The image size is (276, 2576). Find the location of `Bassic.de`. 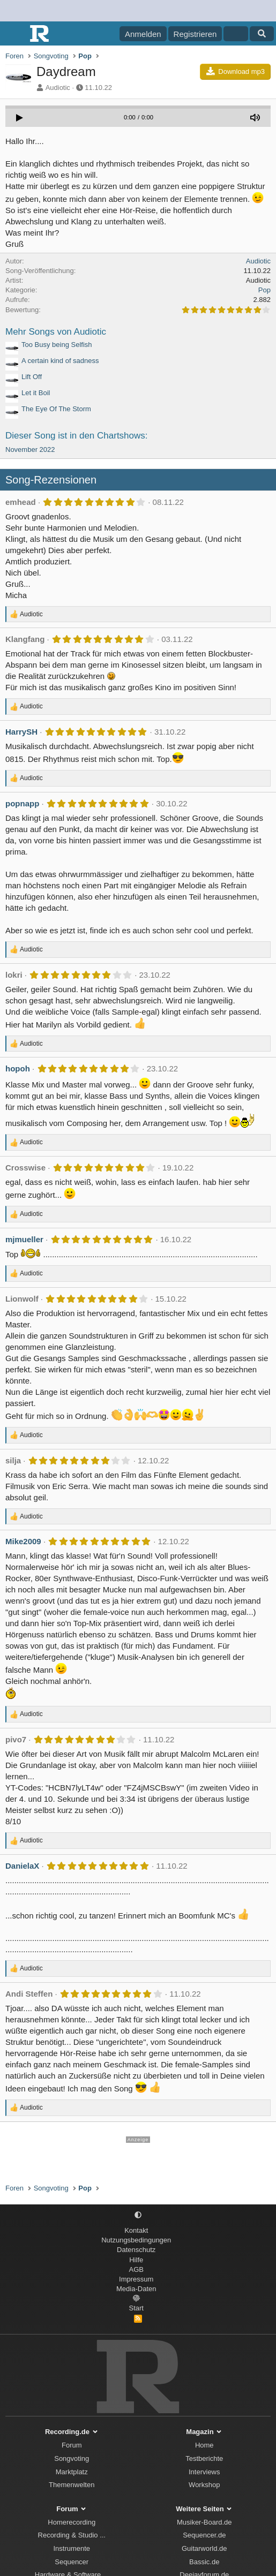

Bassic.de is located at coordinates (204, 2562).